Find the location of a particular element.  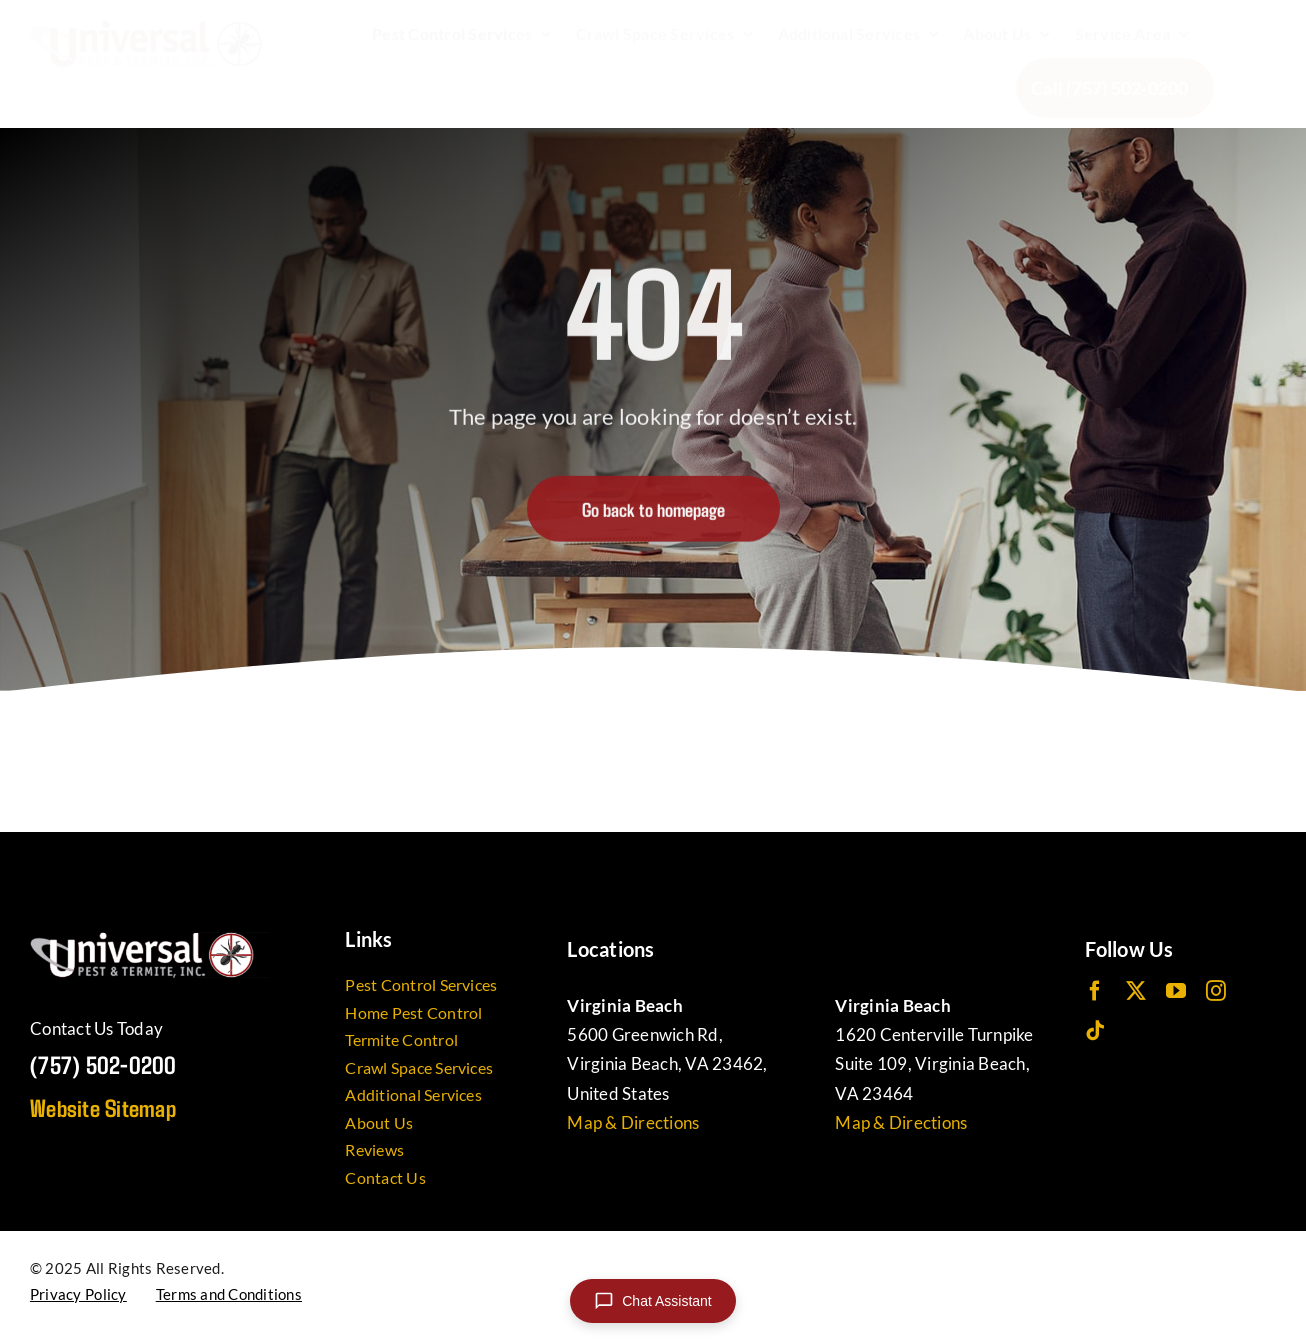

Privacy Policy is located at coordinates (78, 1294).